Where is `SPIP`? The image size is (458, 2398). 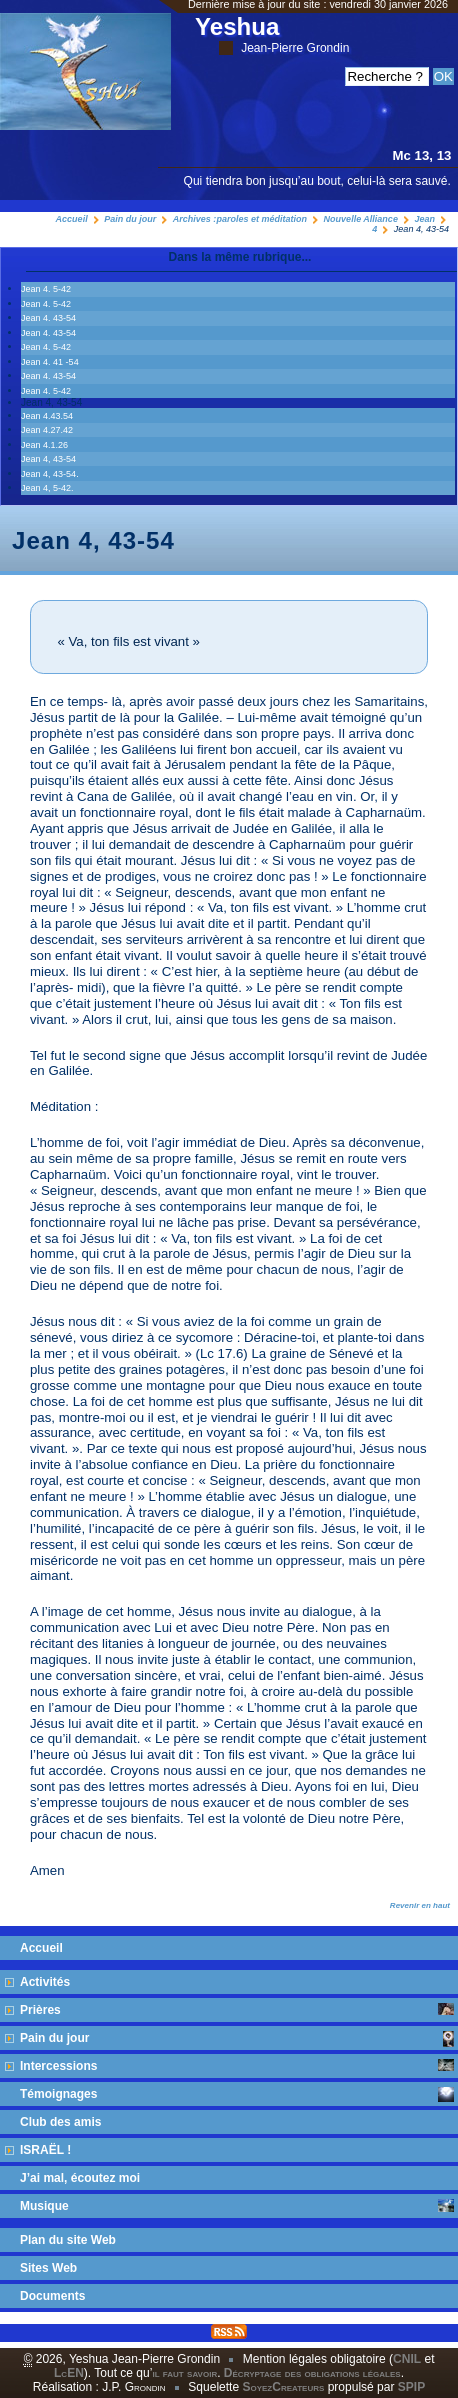 SPIP is located at coordinates (411, 2387).